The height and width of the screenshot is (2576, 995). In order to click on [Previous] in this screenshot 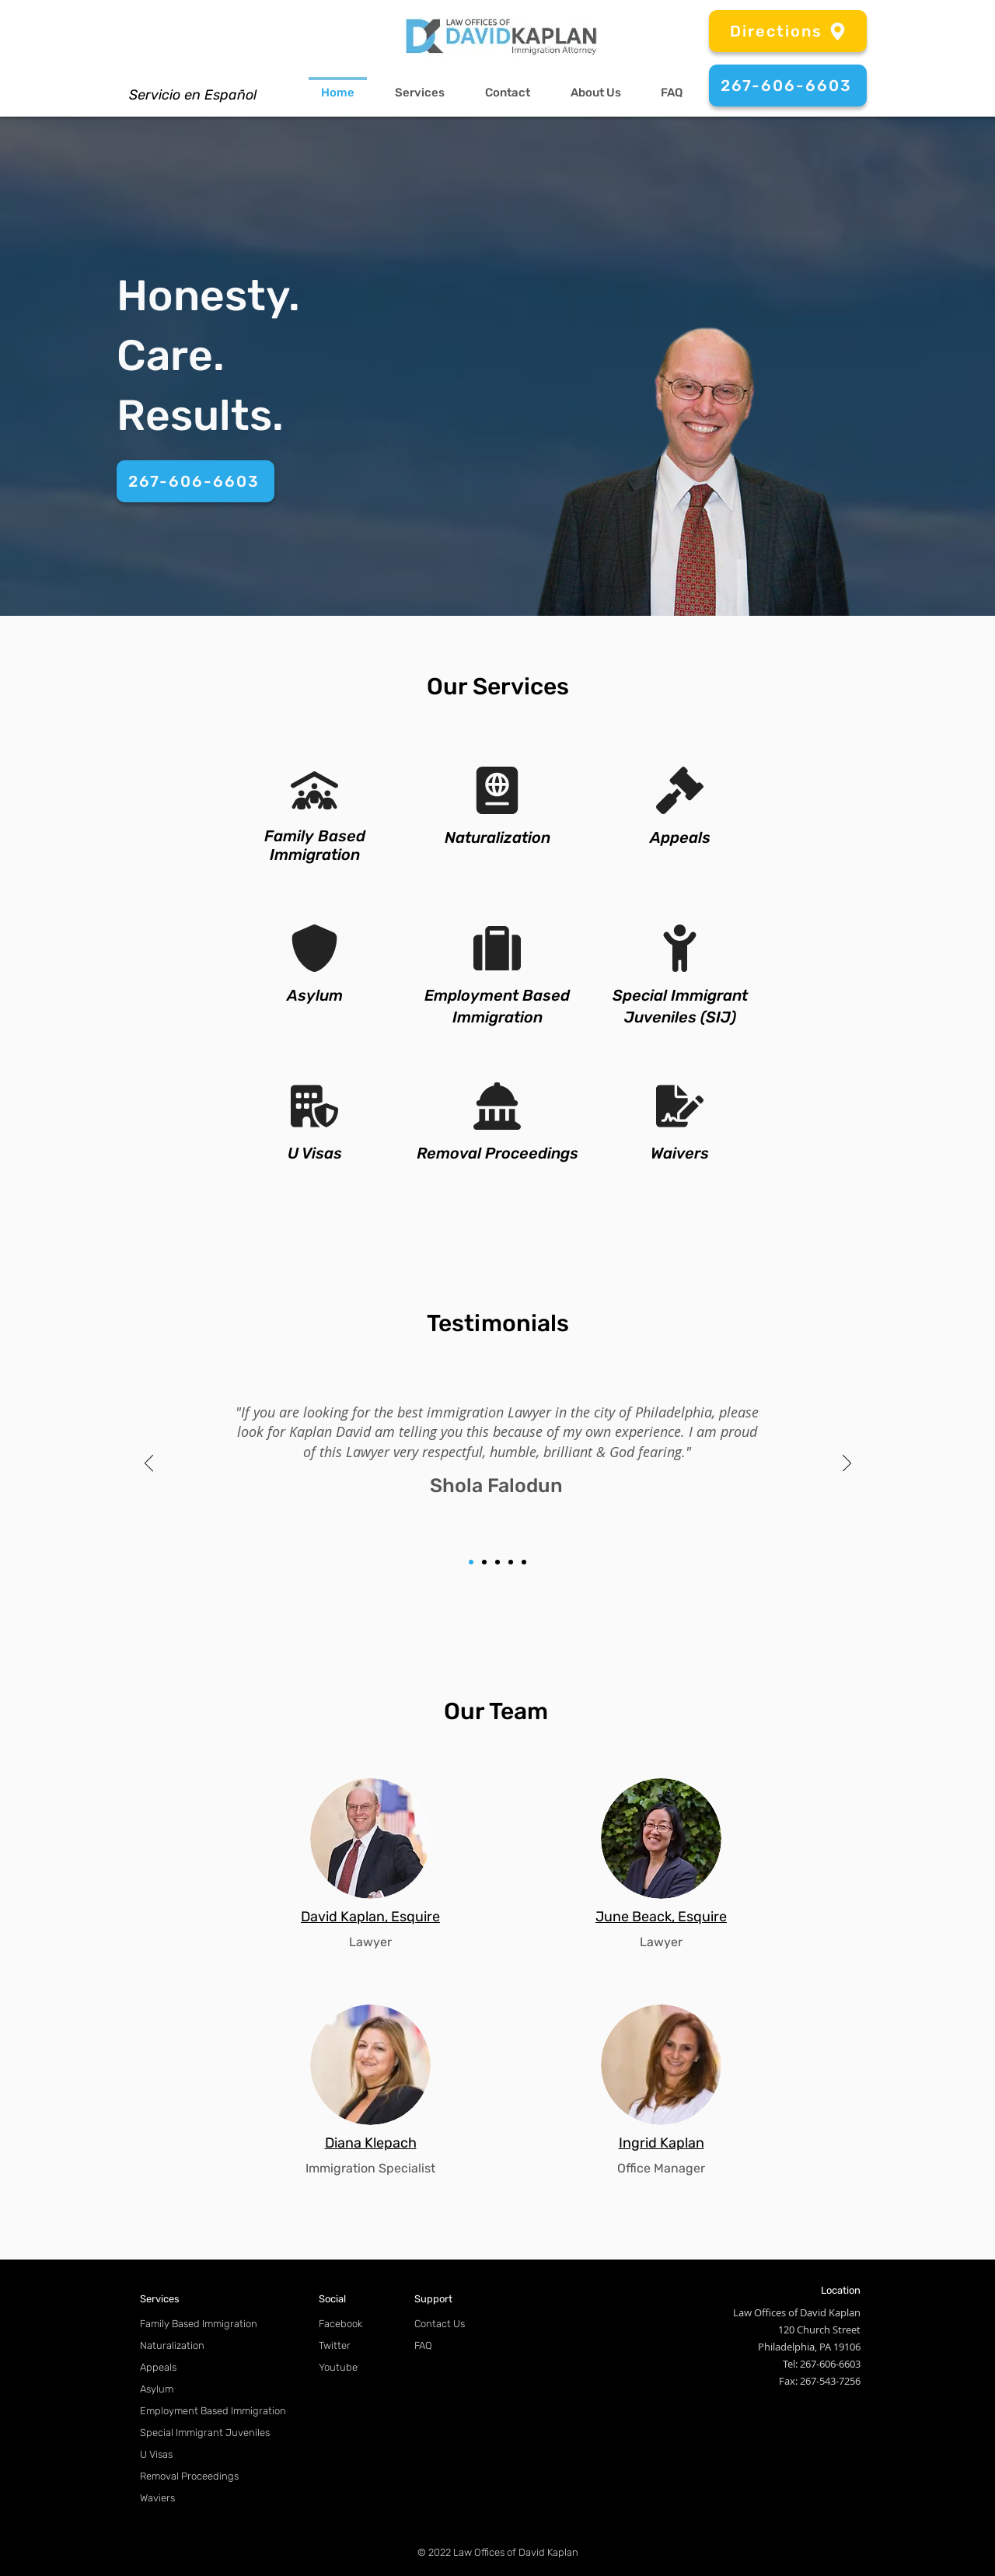, I will do `click(149, 1464)`.